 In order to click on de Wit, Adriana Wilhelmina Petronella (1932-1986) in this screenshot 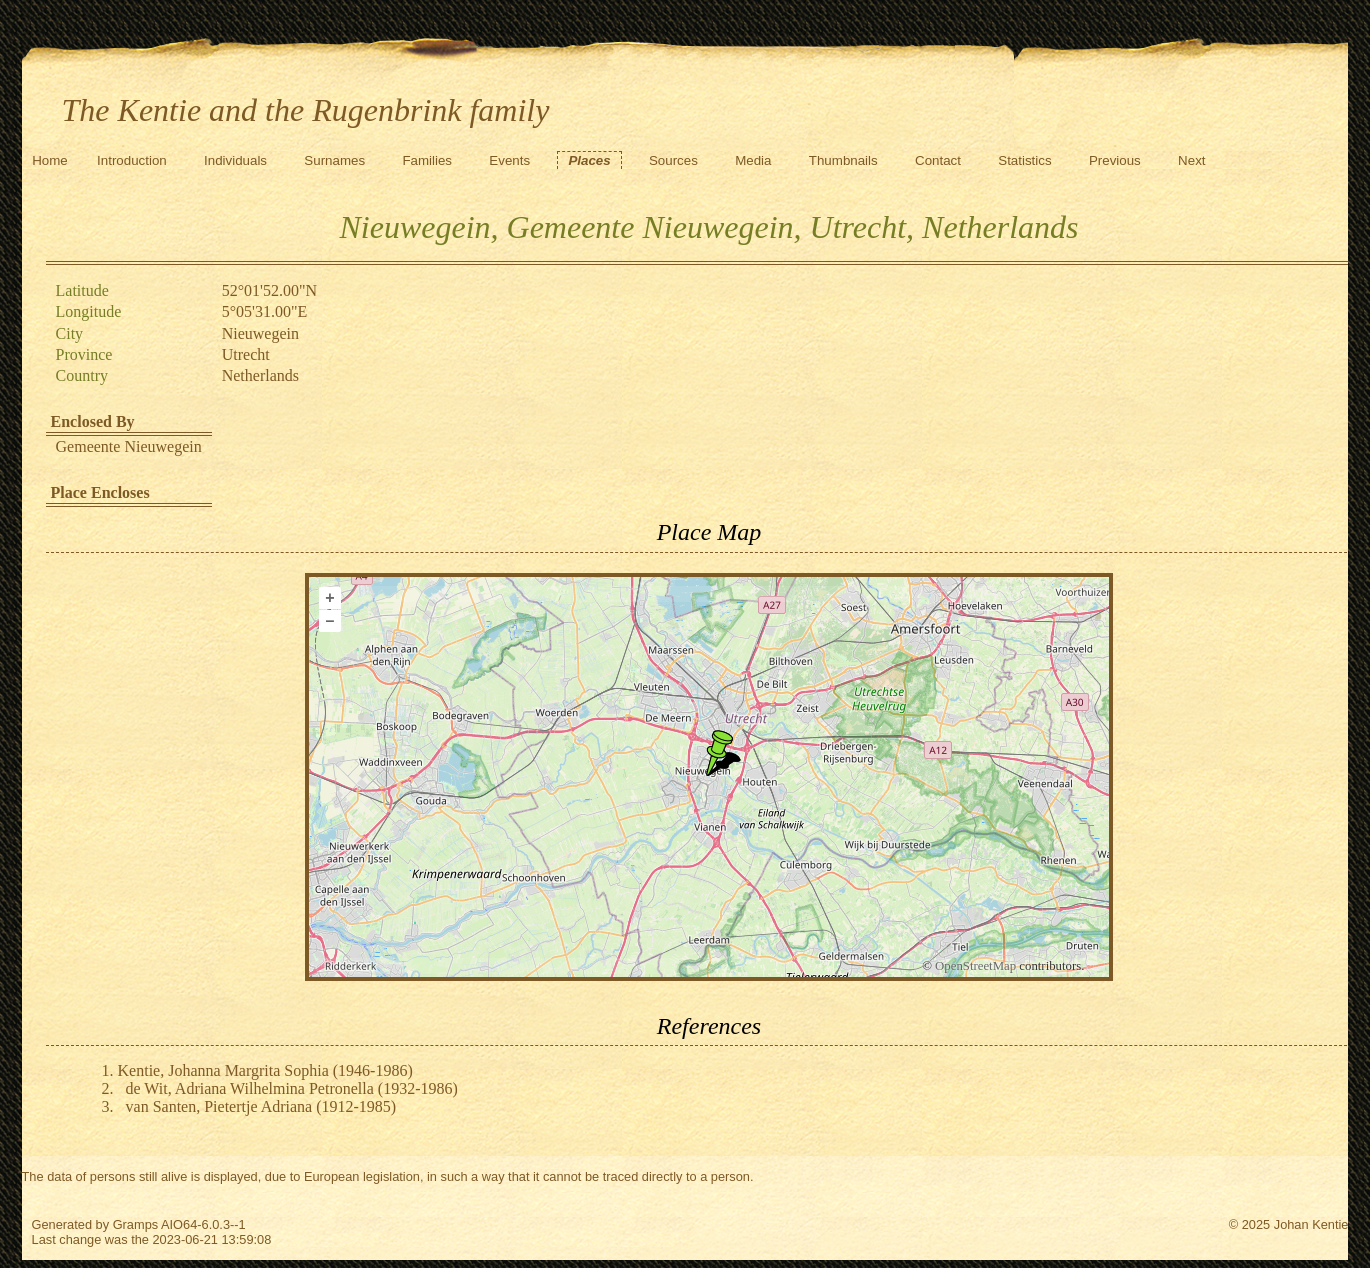, I will do `click(292, 1088)`.